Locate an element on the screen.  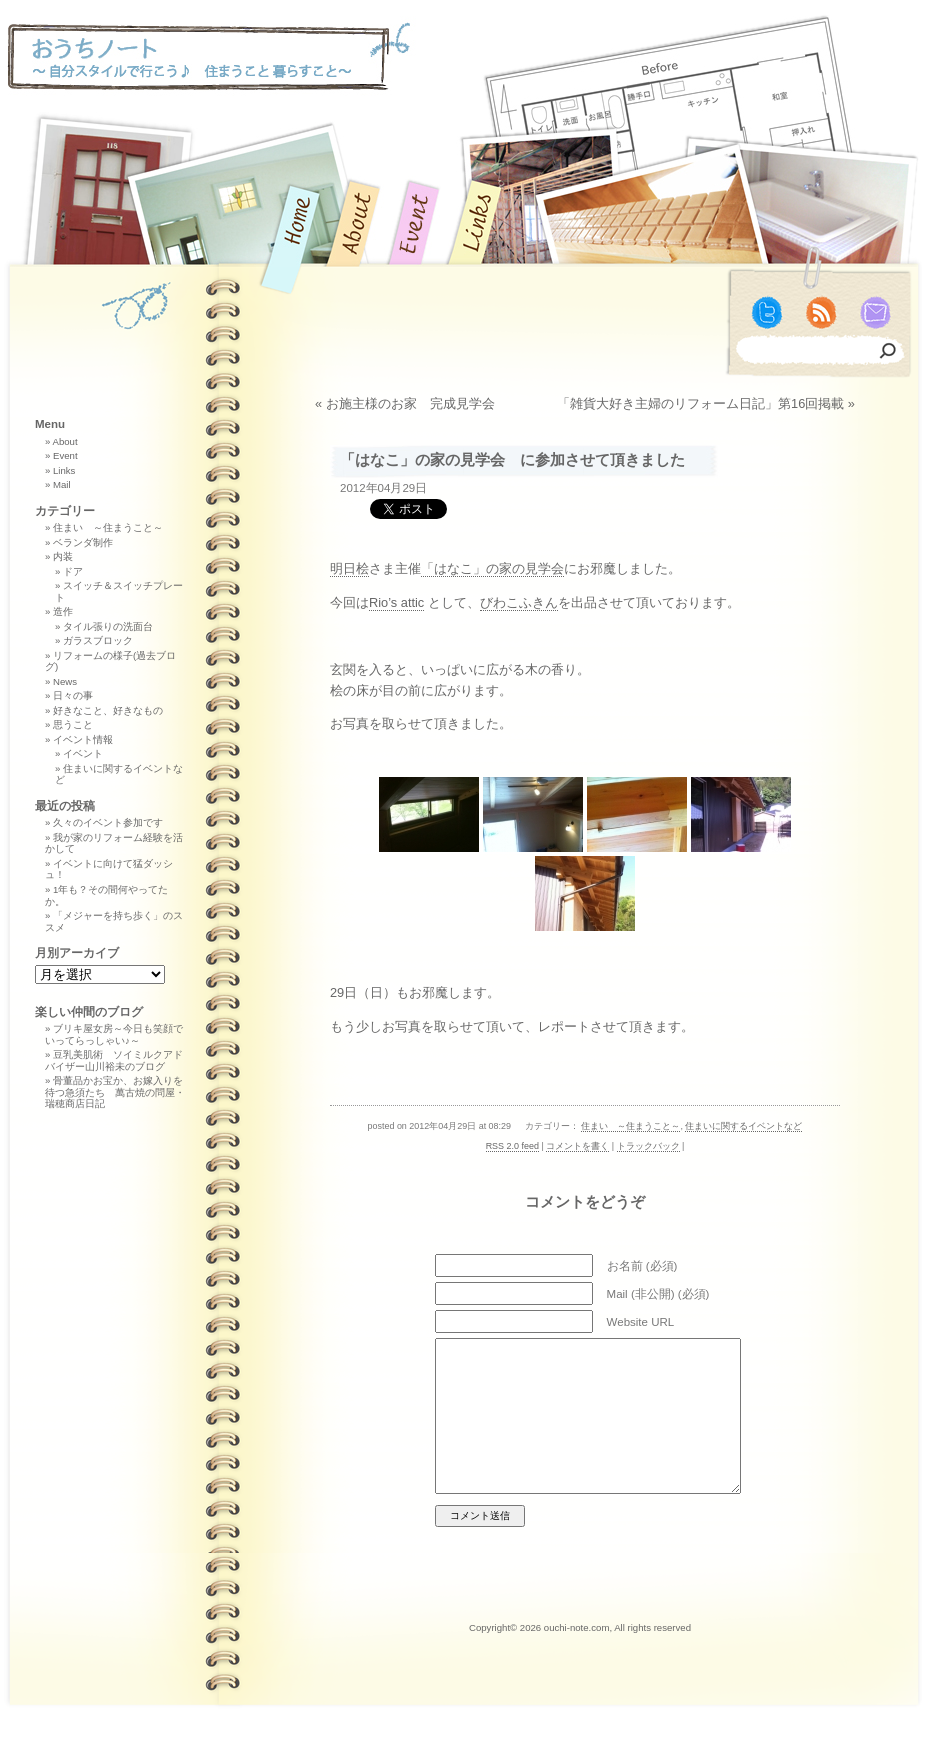
Event is located at coordinates (65, 455).